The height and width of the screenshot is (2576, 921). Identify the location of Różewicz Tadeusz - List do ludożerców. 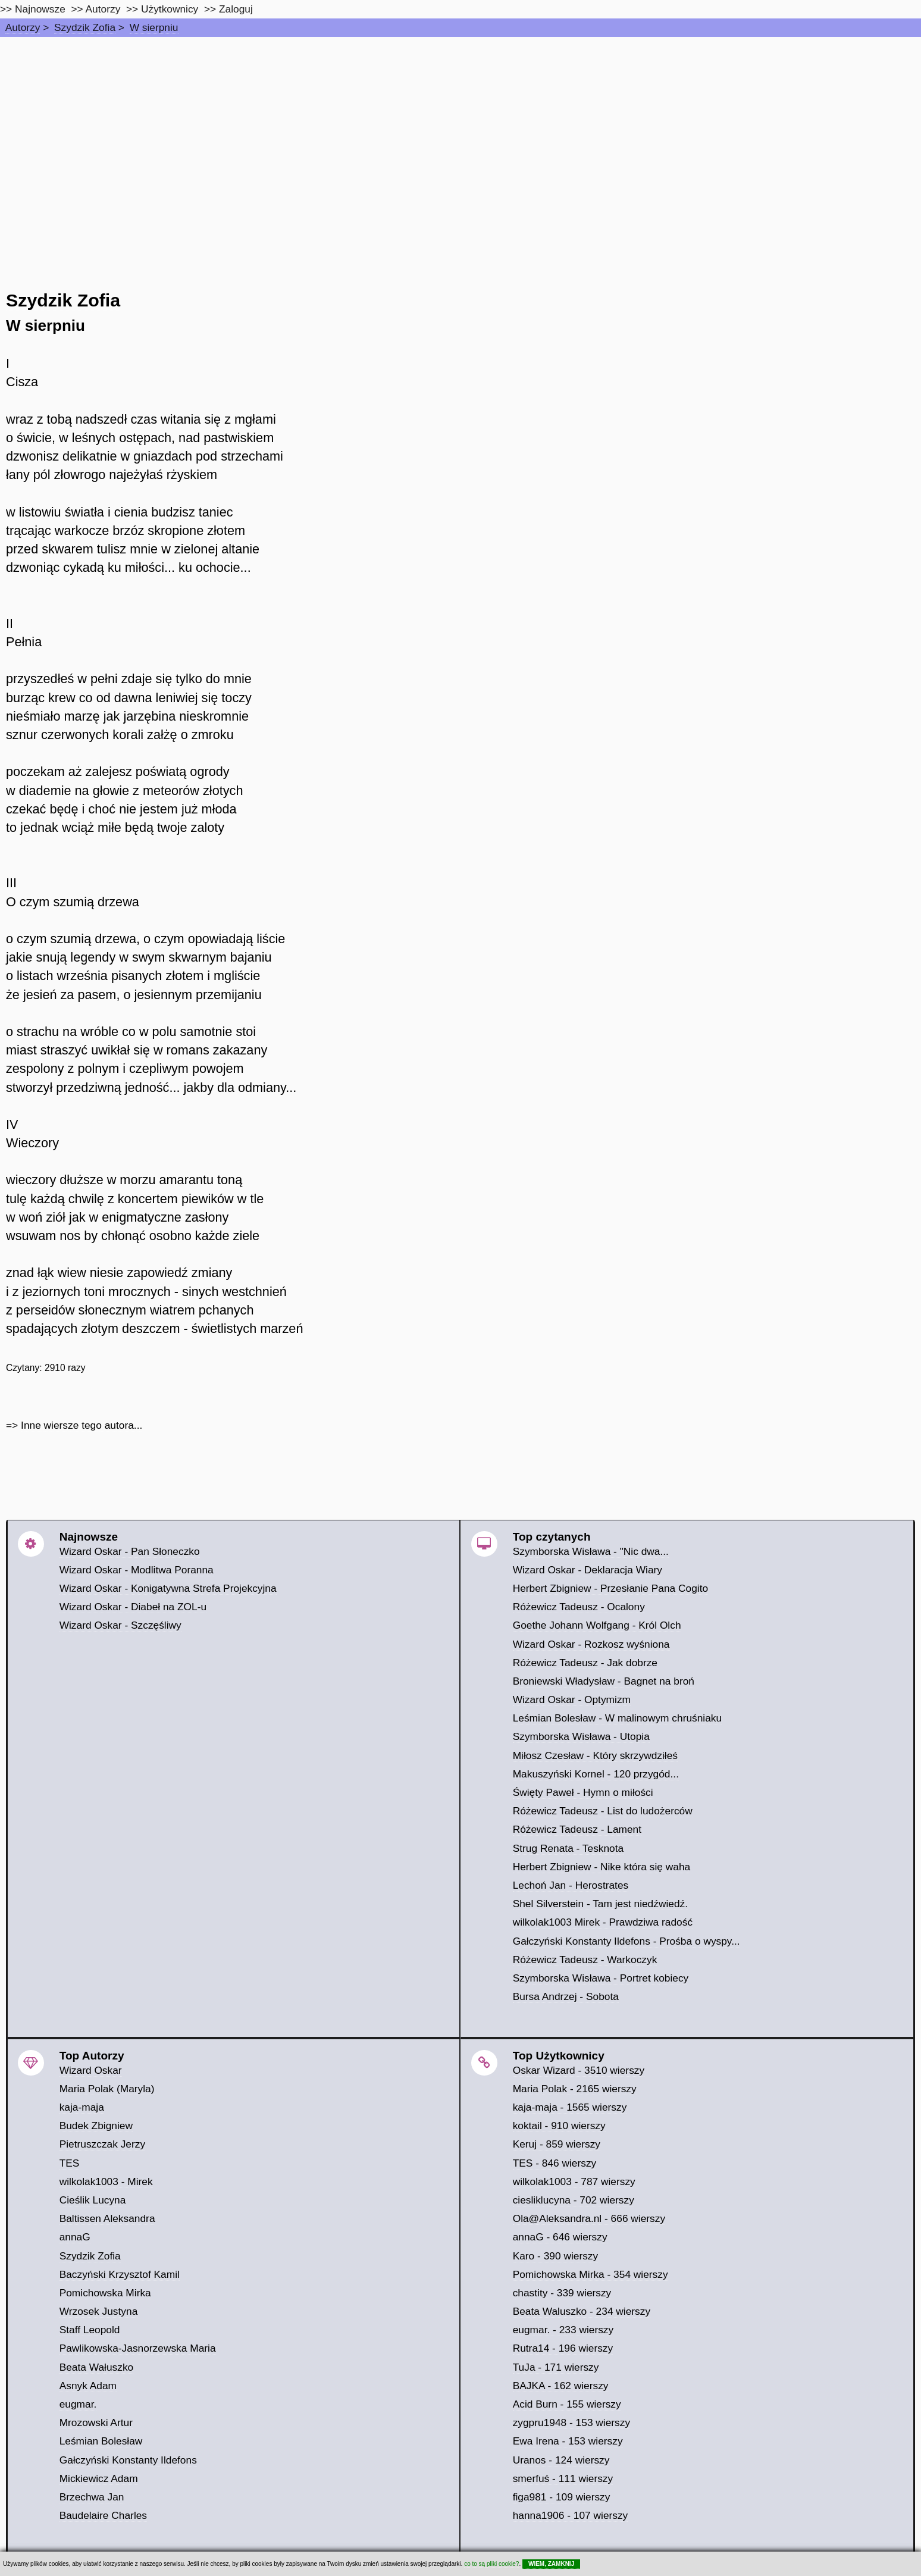
(603, 1811).